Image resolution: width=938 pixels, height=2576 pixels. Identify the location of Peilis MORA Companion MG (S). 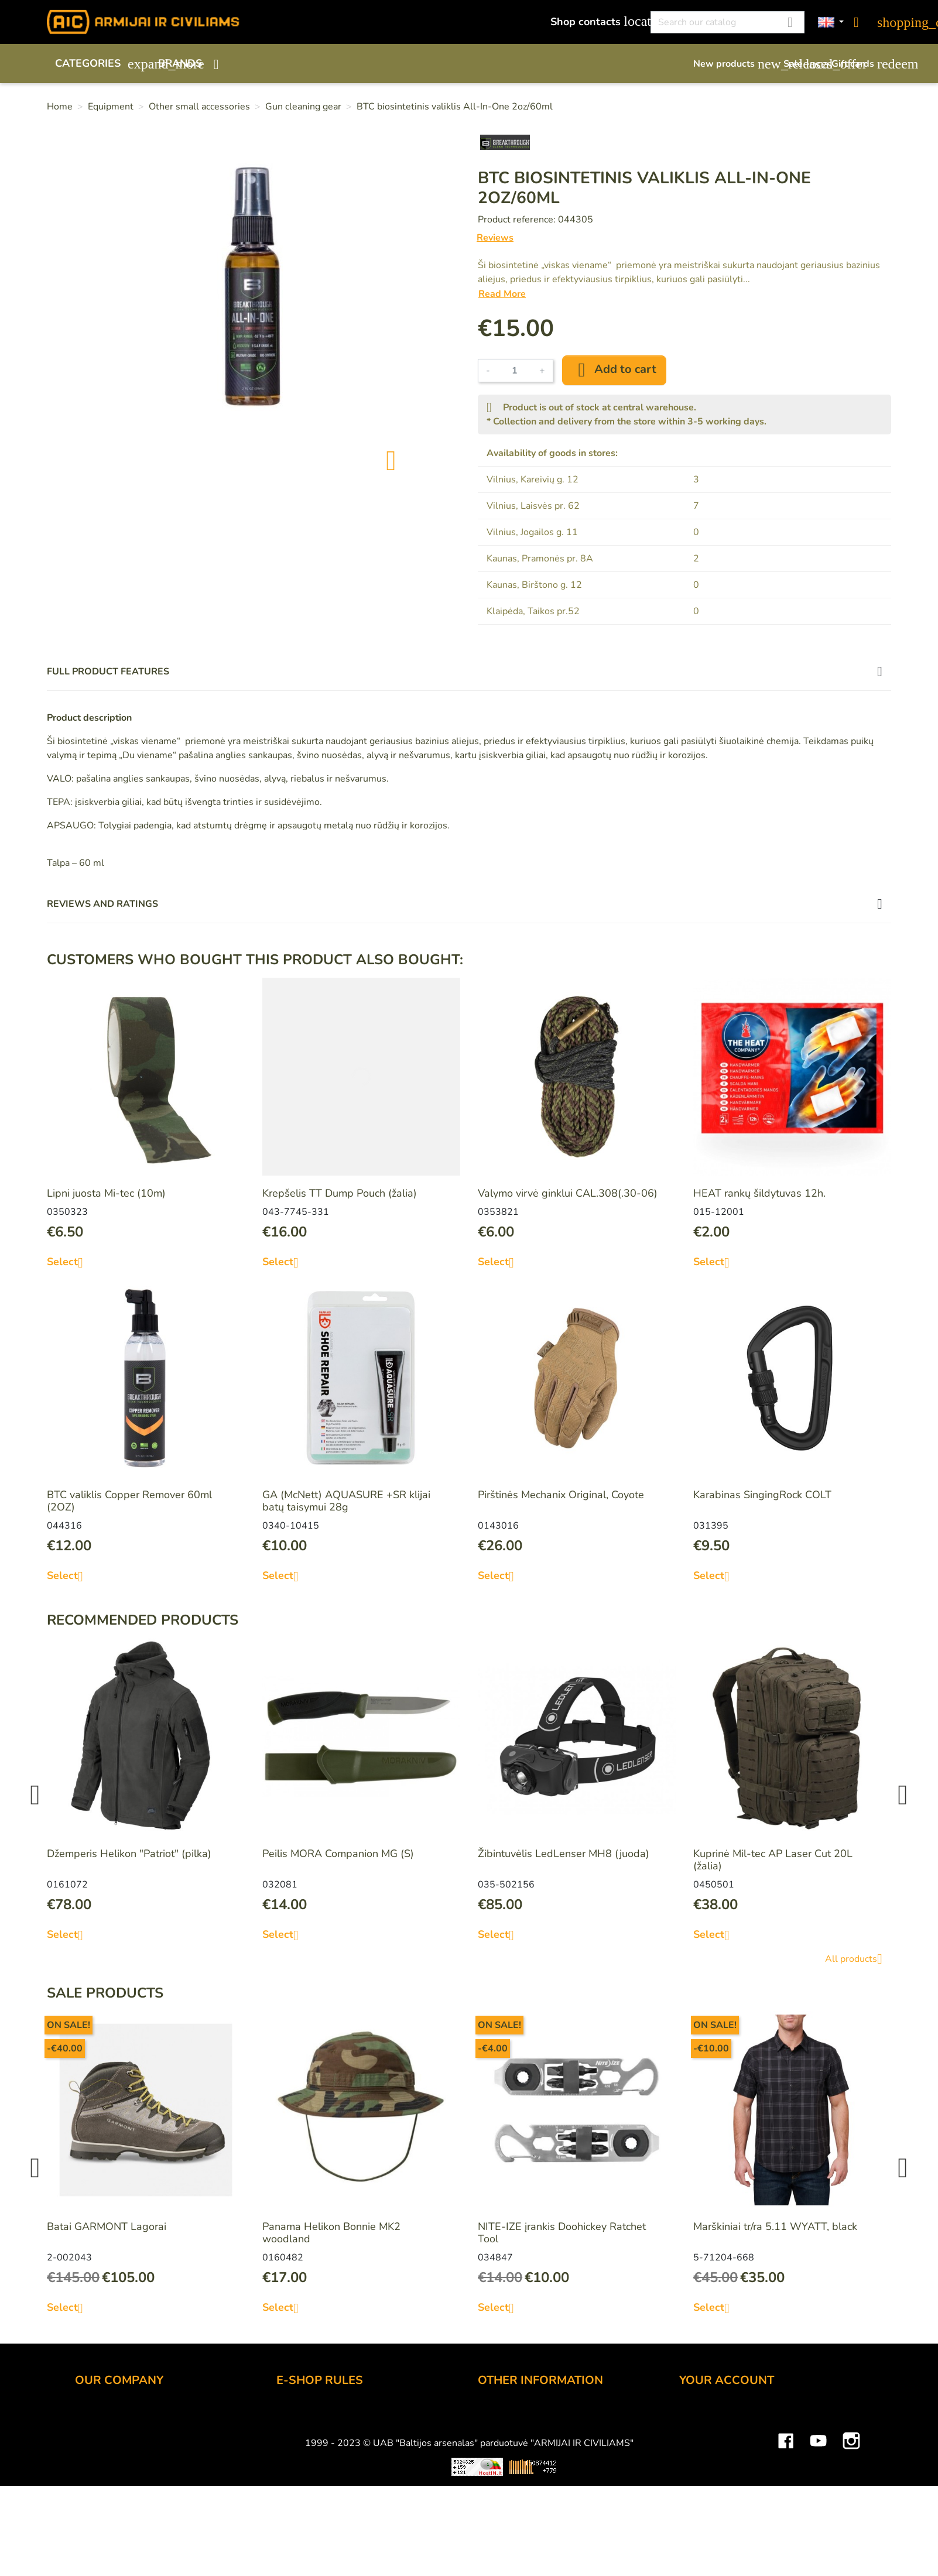
(338, 1854).